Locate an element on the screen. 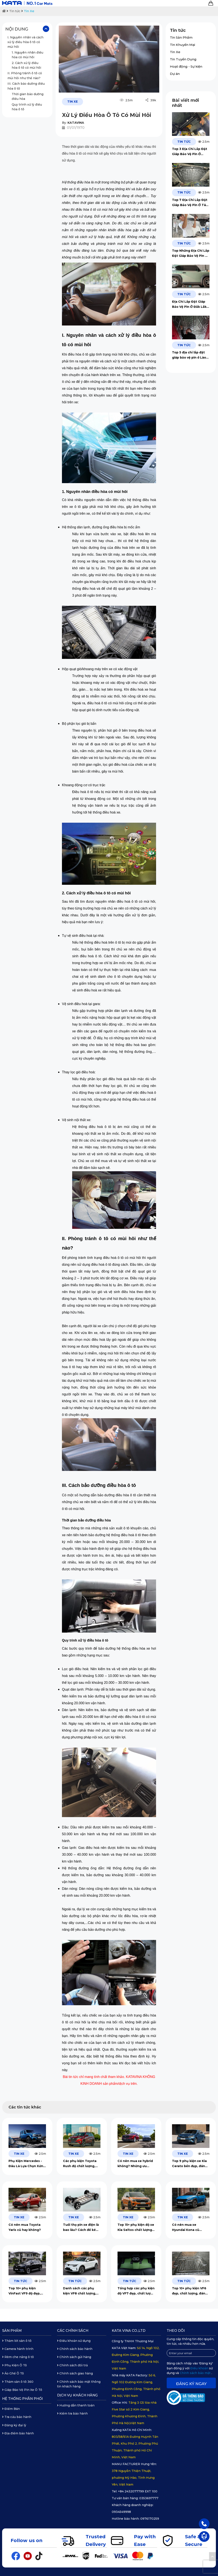  I. Nguyên nhân và cách xử lý điều hòa ô tô có mùi hôi is located at coordinates (25, 42).